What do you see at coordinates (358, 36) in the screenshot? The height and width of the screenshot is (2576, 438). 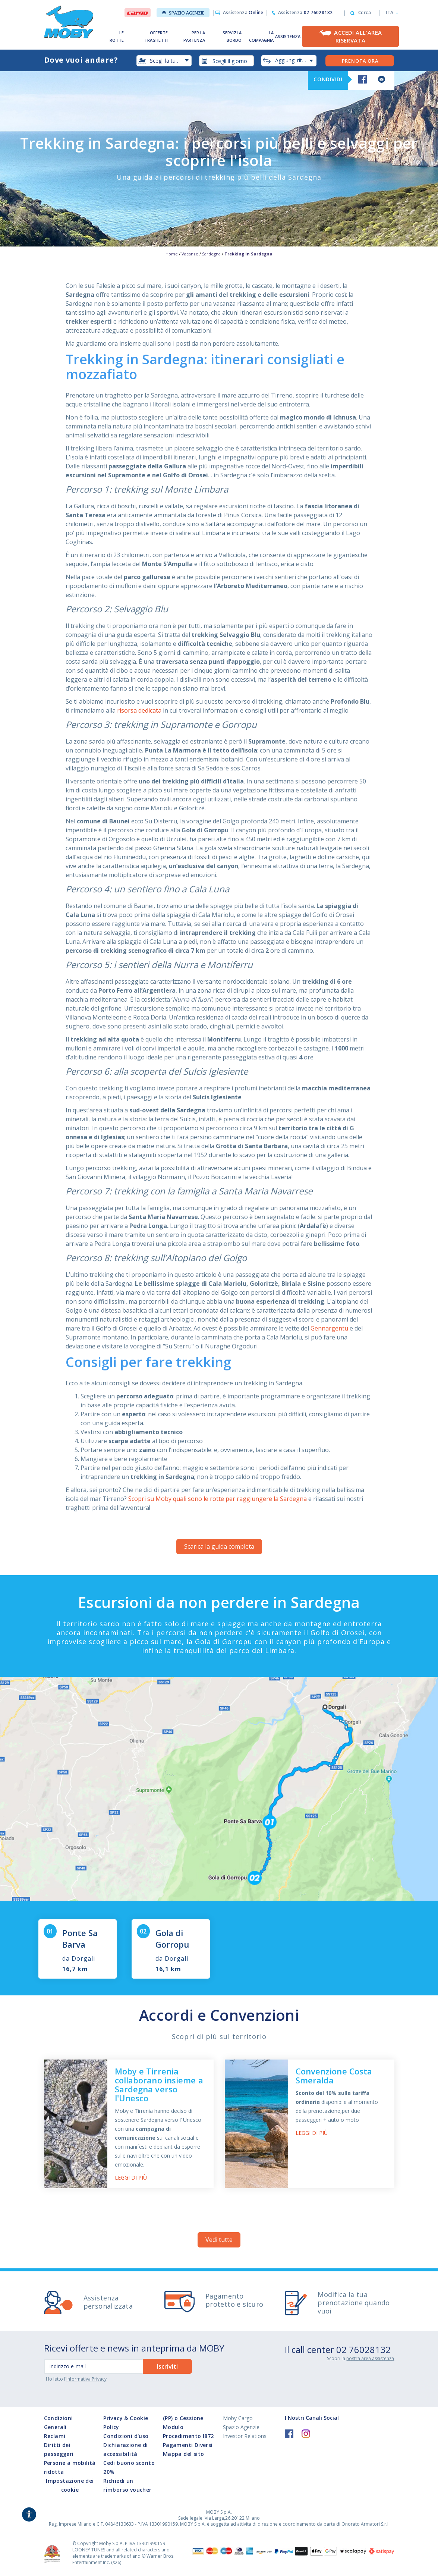 I see `Accedi all'Area Riservata` at bounding box center [358, 36].